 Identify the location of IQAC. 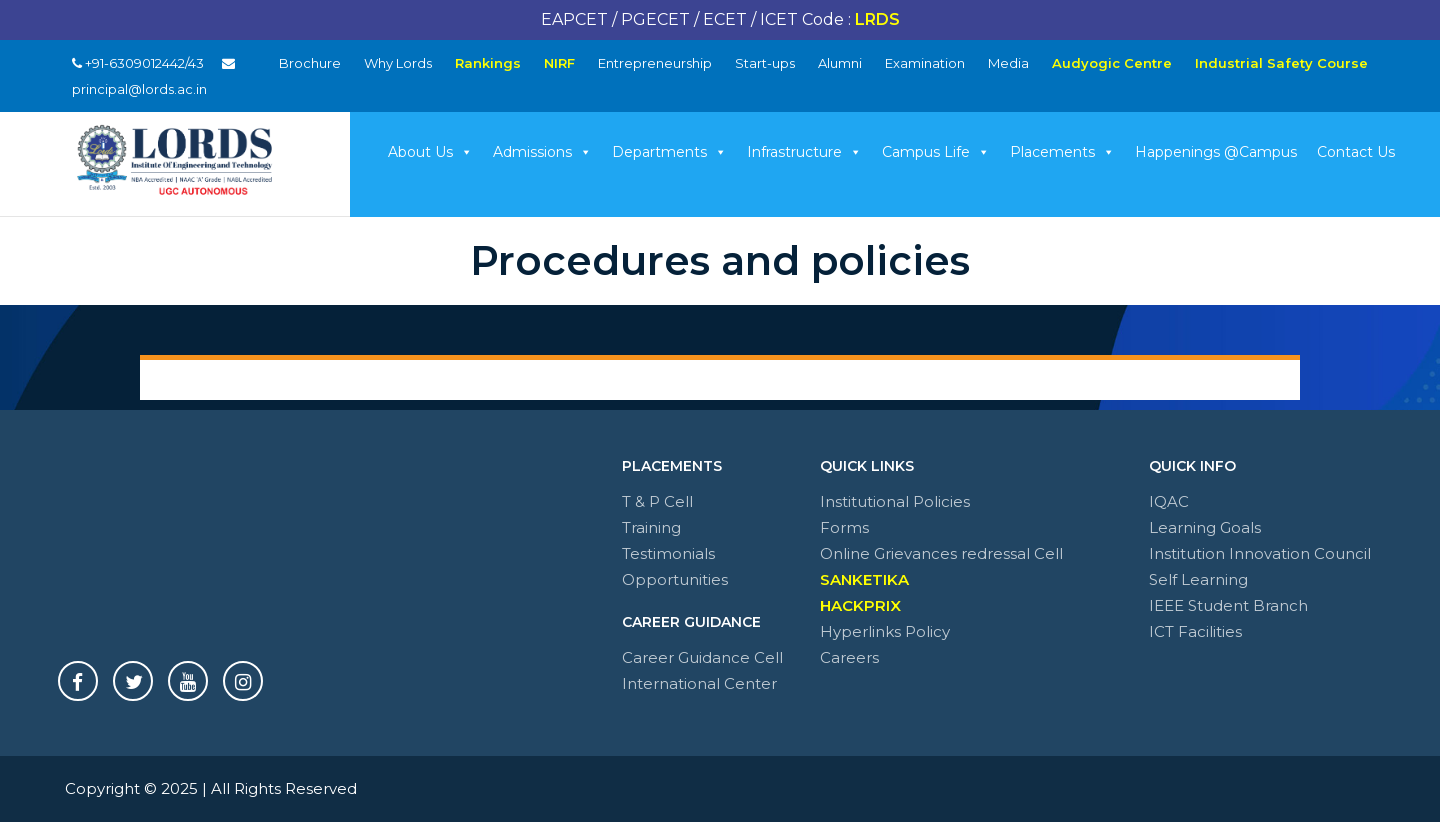
(1169, 501).